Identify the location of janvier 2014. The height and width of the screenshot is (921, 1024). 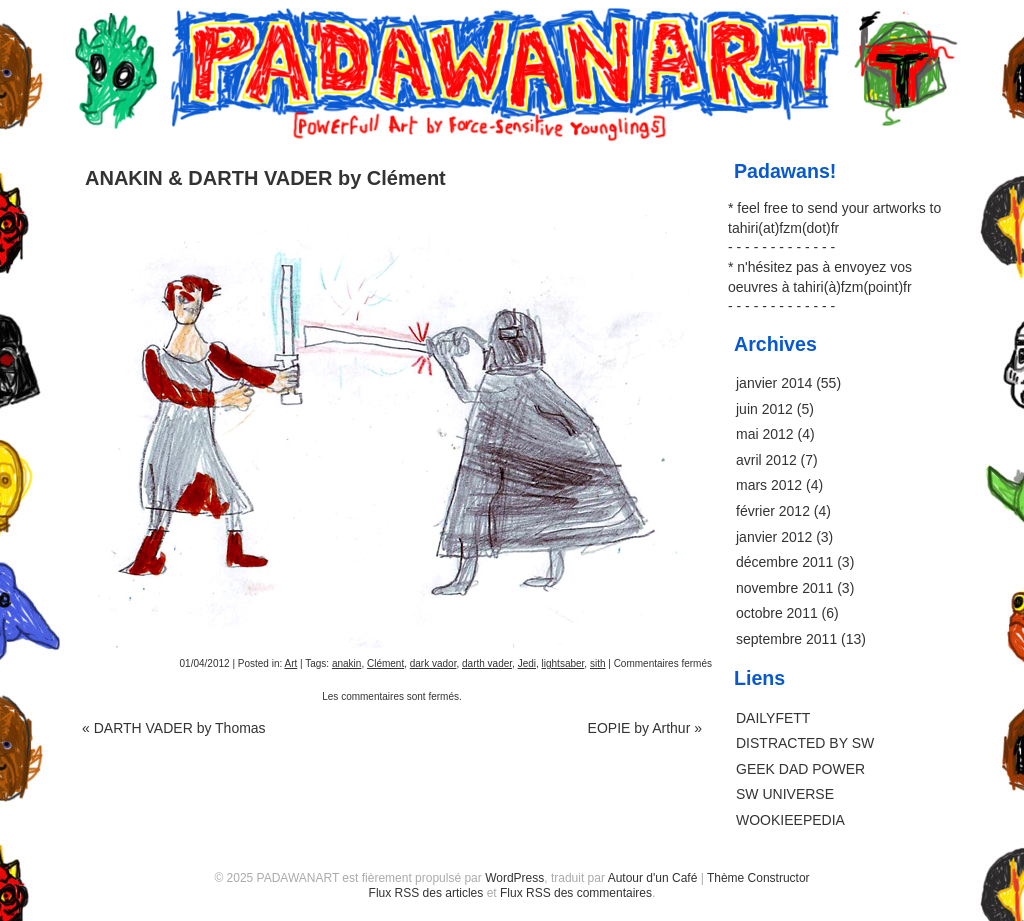
(774, 383).